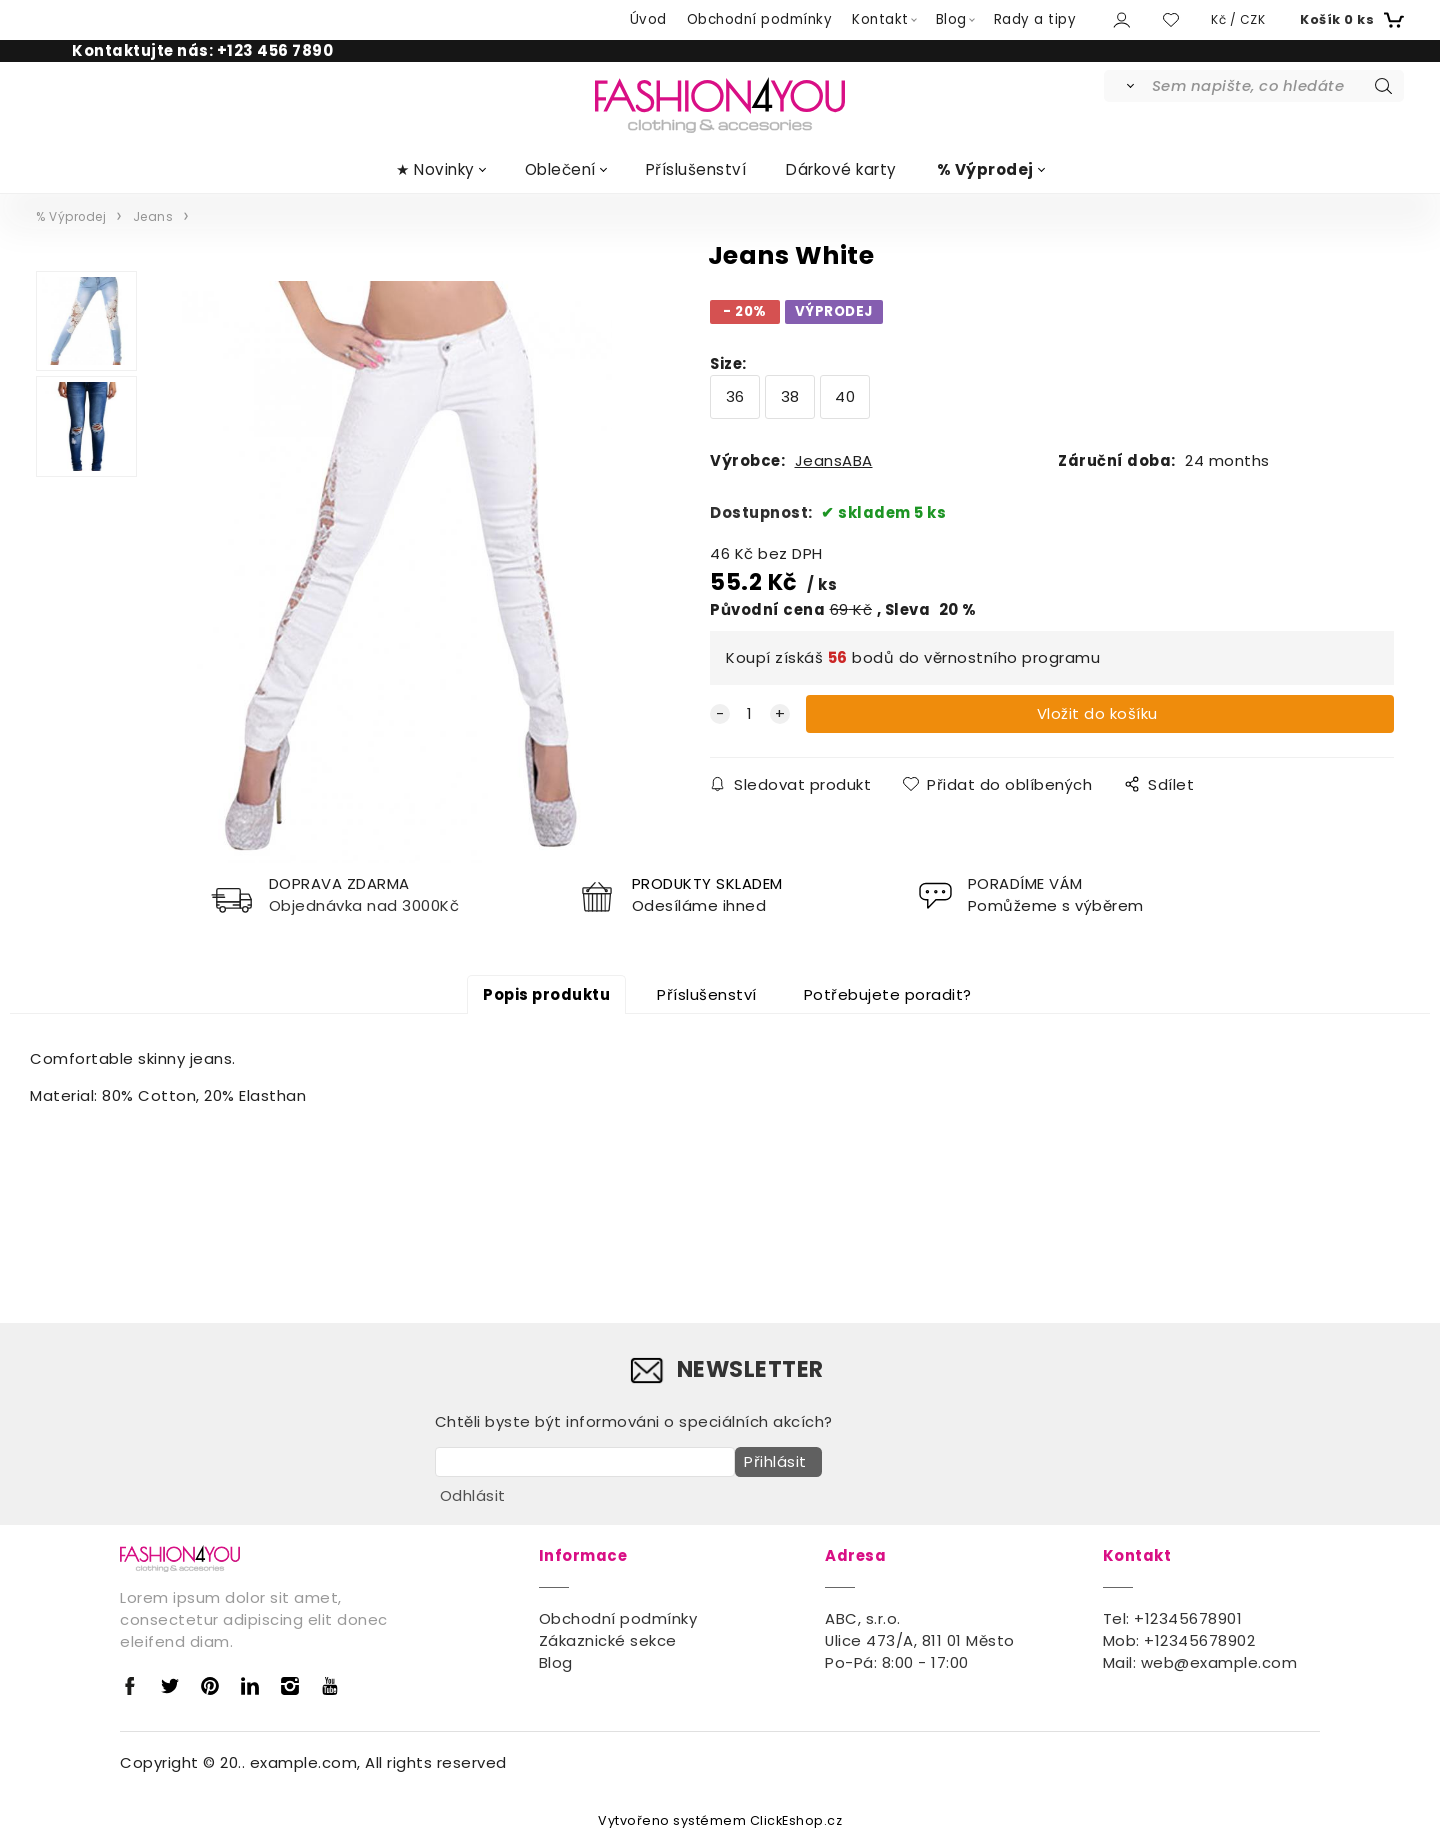 The image size is (1440, 1847). Describe the element at coordinates (720, 1821) in the screenshot. I see `Vytvořeno systémem ClickEshop.cz` at that location.